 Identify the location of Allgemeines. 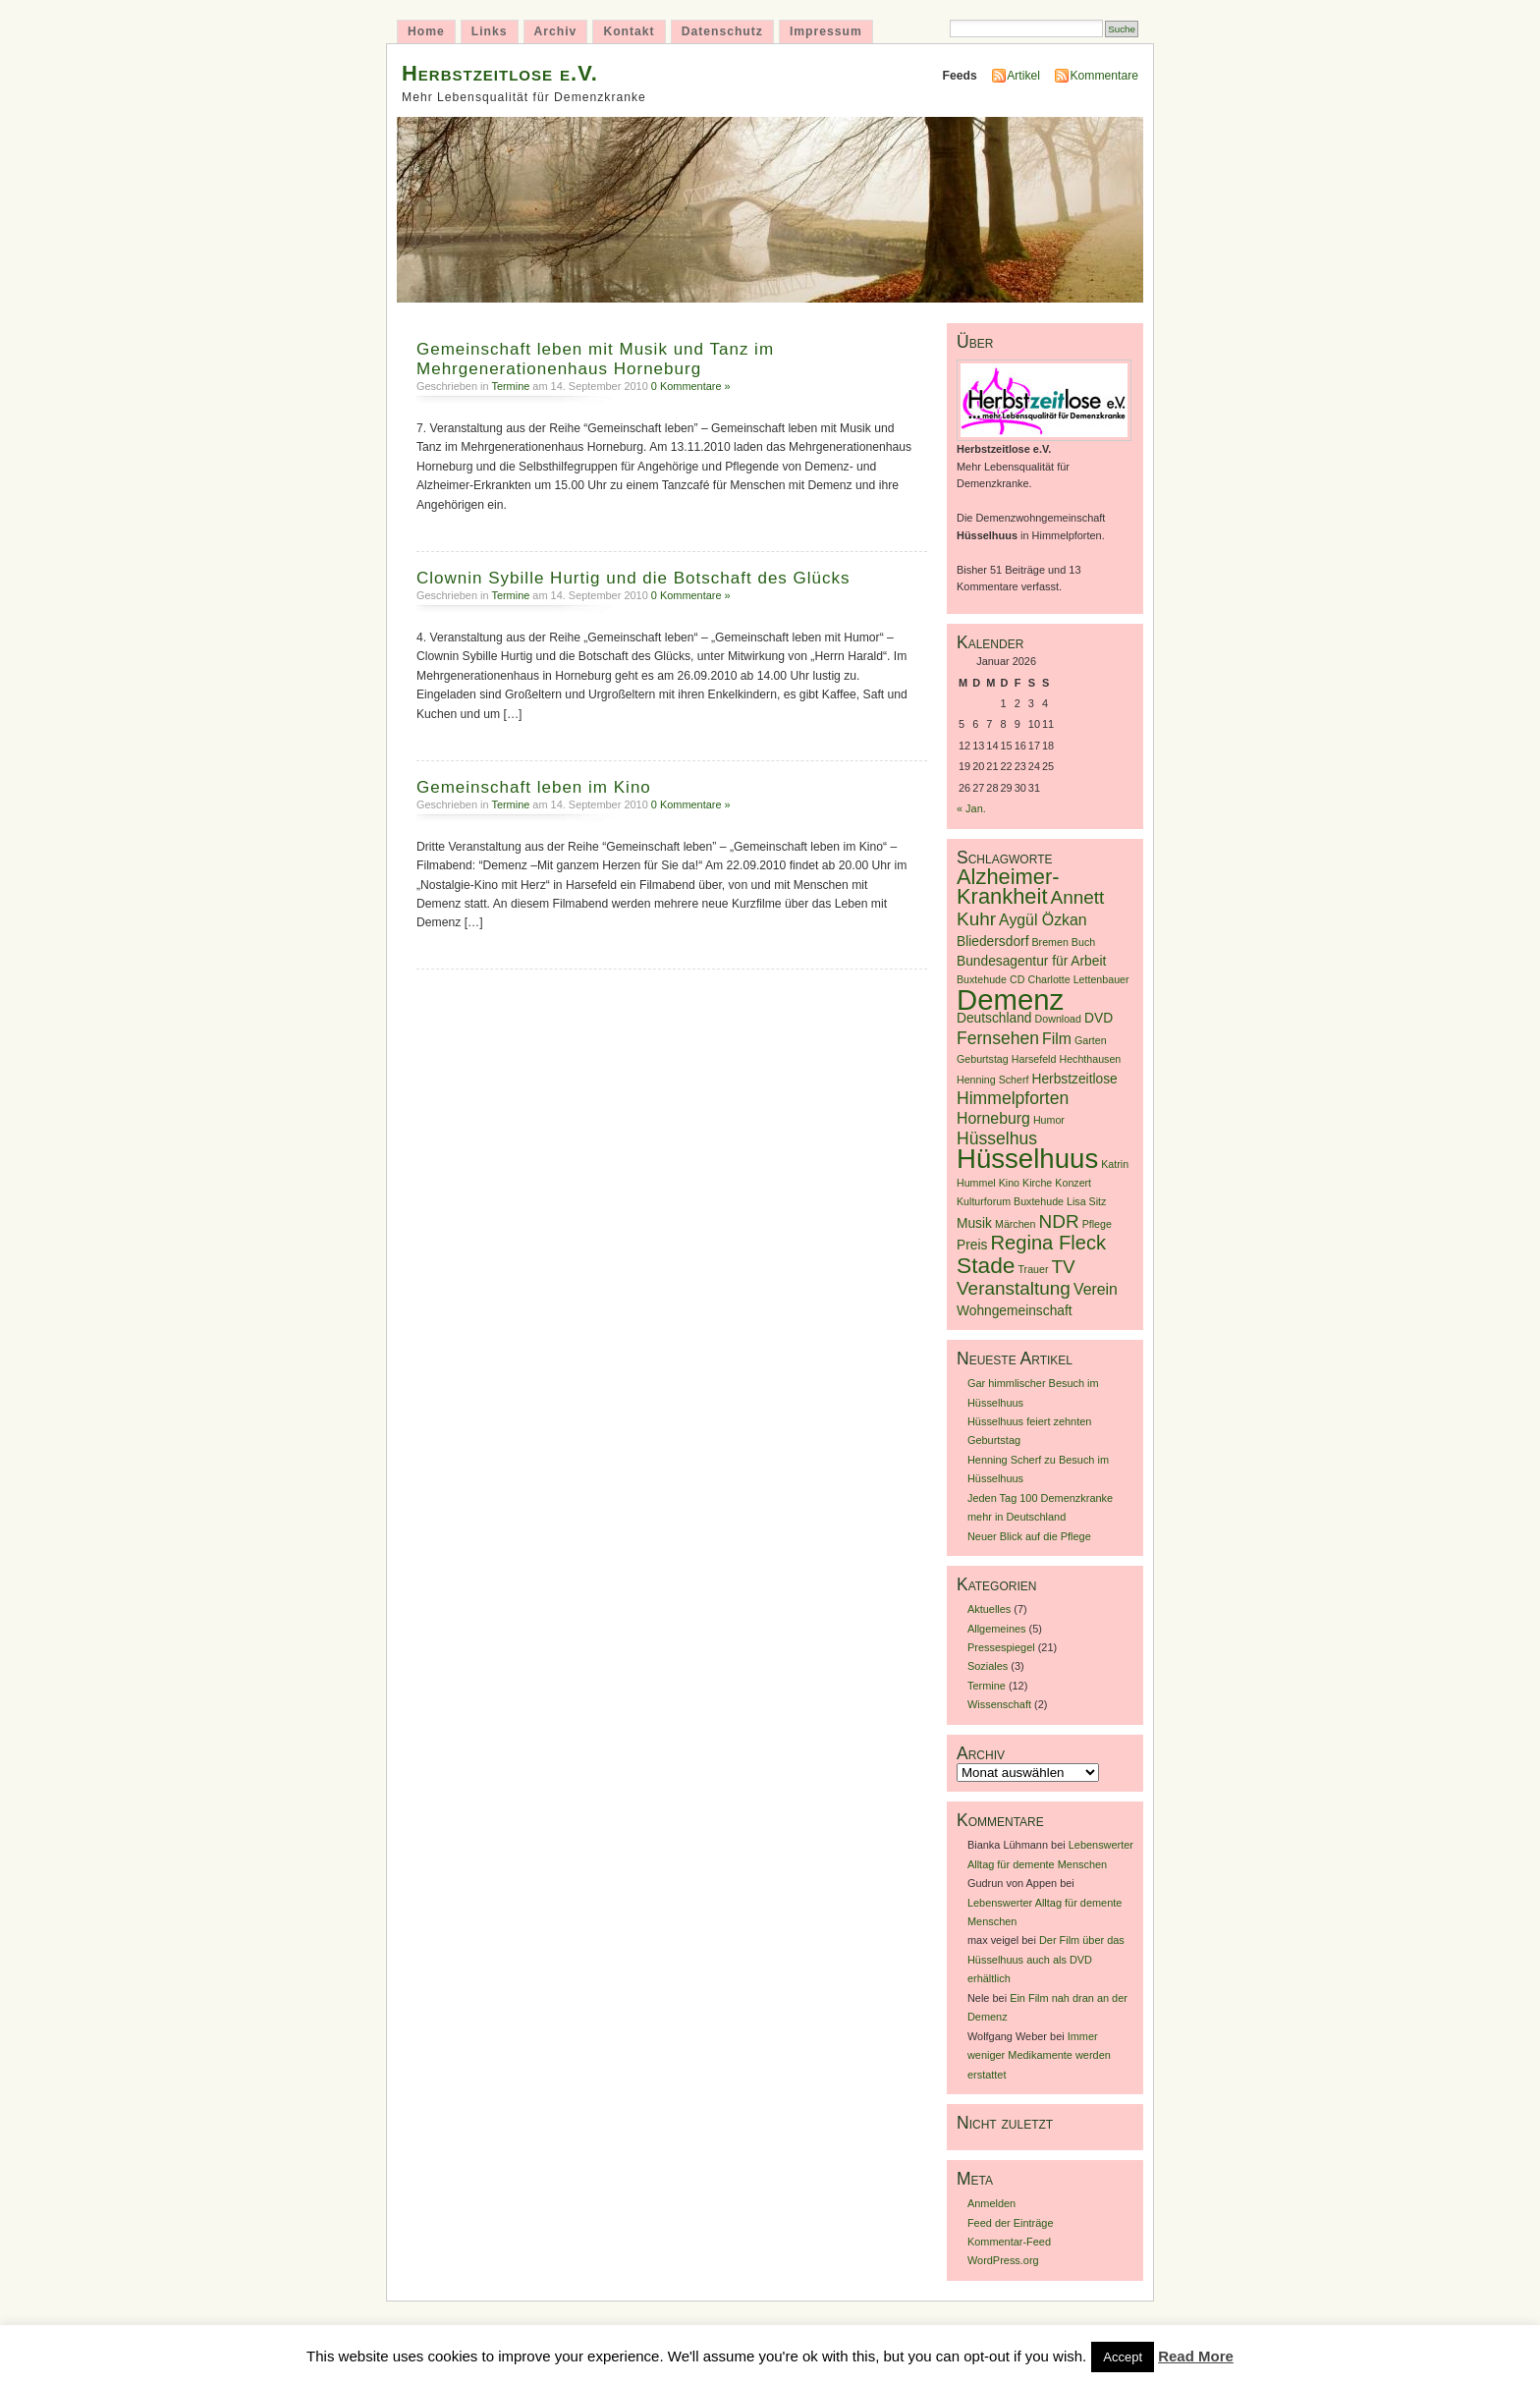
(996, 1629).